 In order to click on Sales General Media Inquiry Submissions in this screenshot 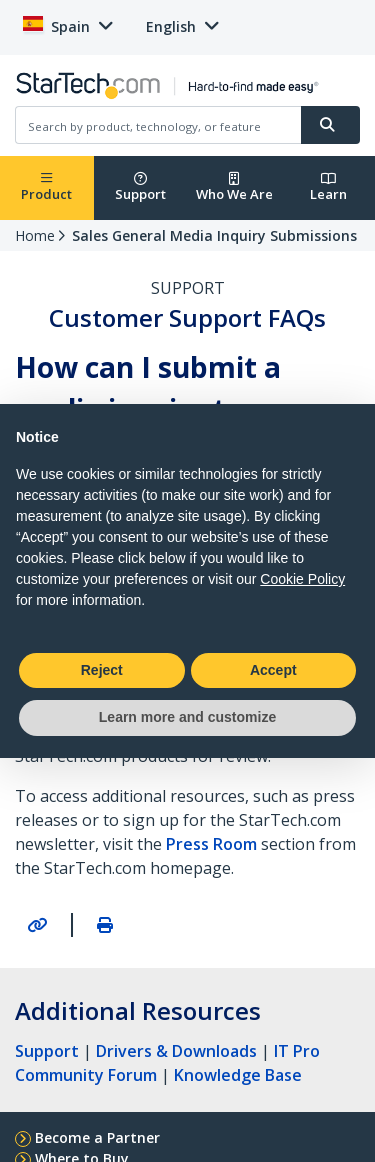, I will do `click(214, 235)`.